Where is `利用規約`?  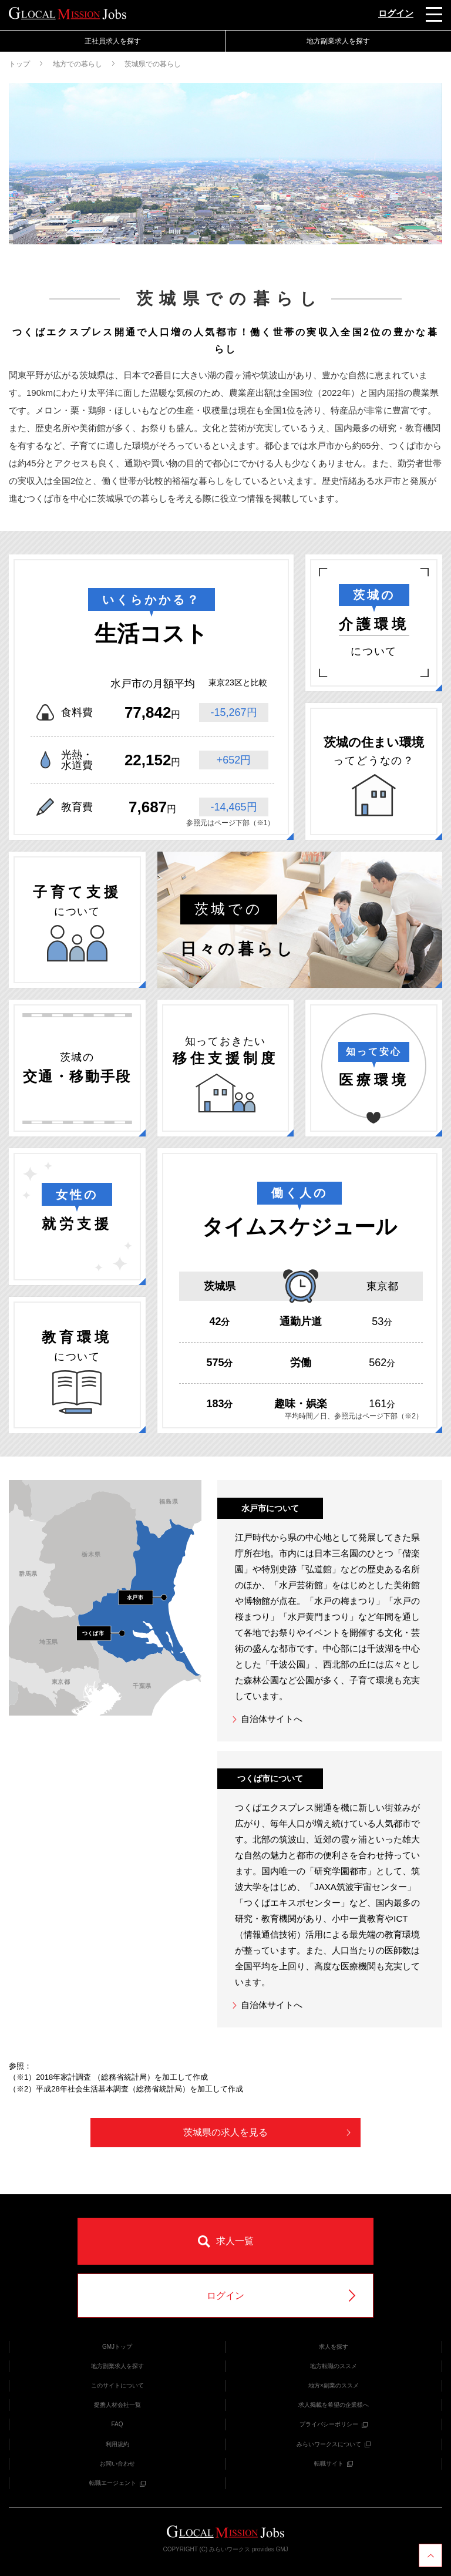
利用規約 is located at coordinates (117, 2444).